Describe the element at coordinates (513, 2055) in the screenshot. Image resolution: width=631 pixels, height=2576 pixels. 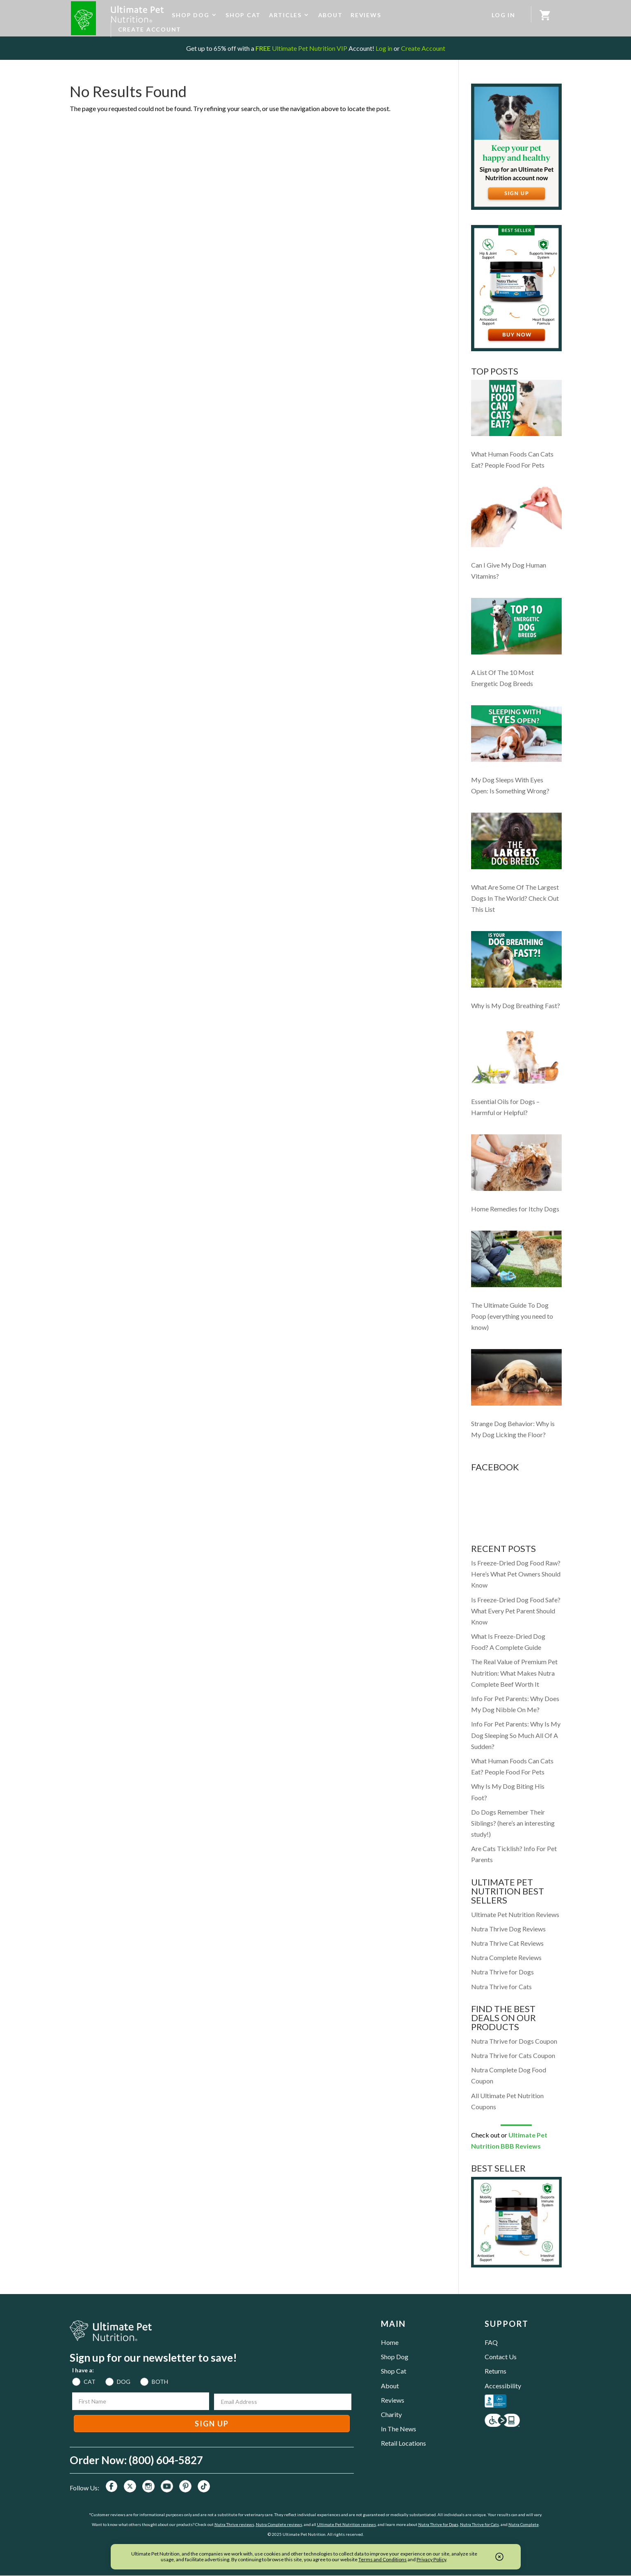
I see `Nutra Thrive for Cats Coupon` at that location.